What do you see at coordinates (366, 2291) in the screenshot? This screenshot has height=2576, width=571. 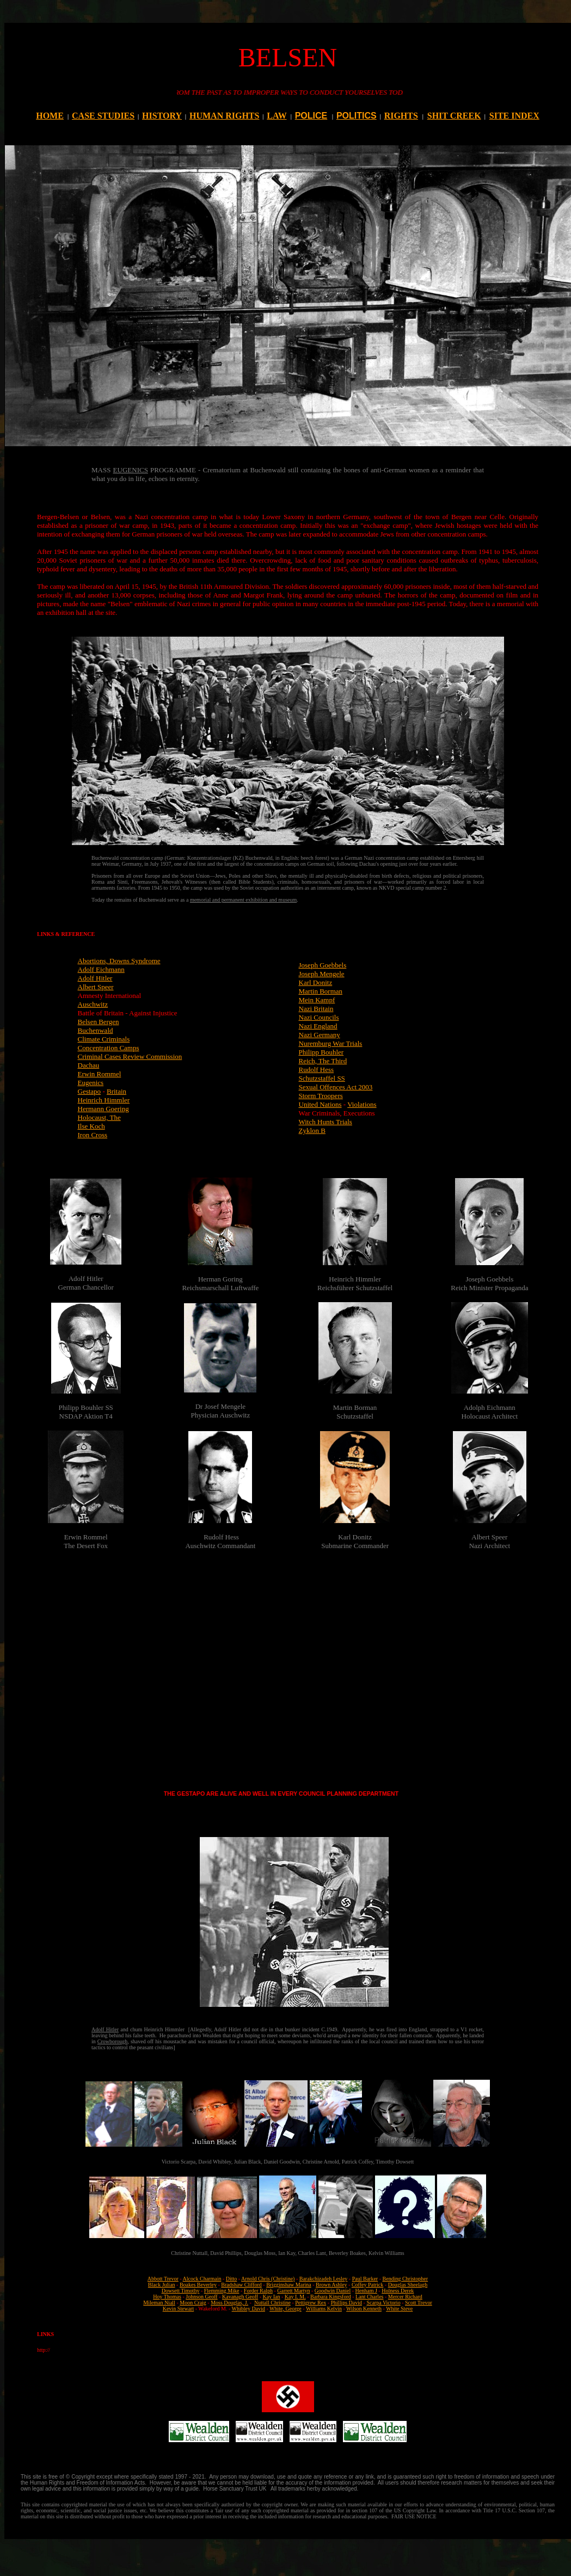 I see `Henham J` at bounding box center [366, 2291].